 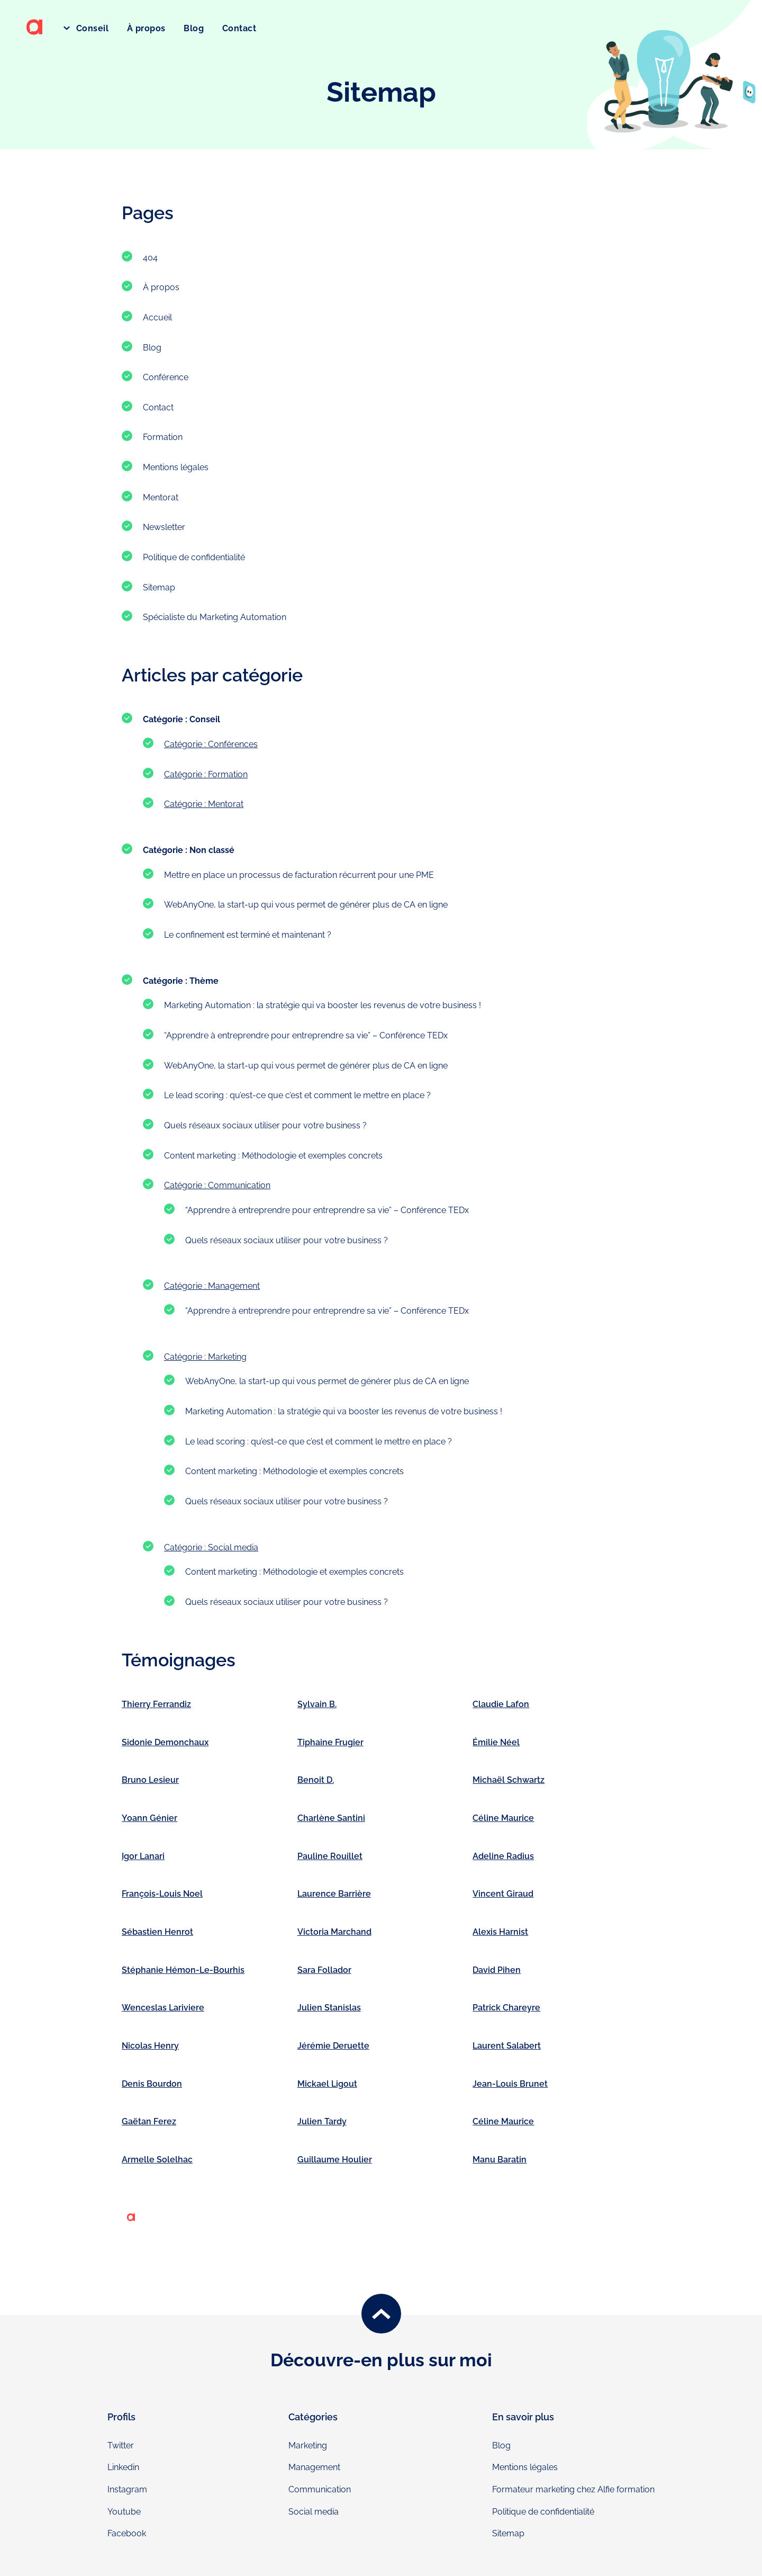 What do you see at coordinates (152, 2084) in the screenshot?
I see `Denis Bourdon` at bounding box center [152, 2084].